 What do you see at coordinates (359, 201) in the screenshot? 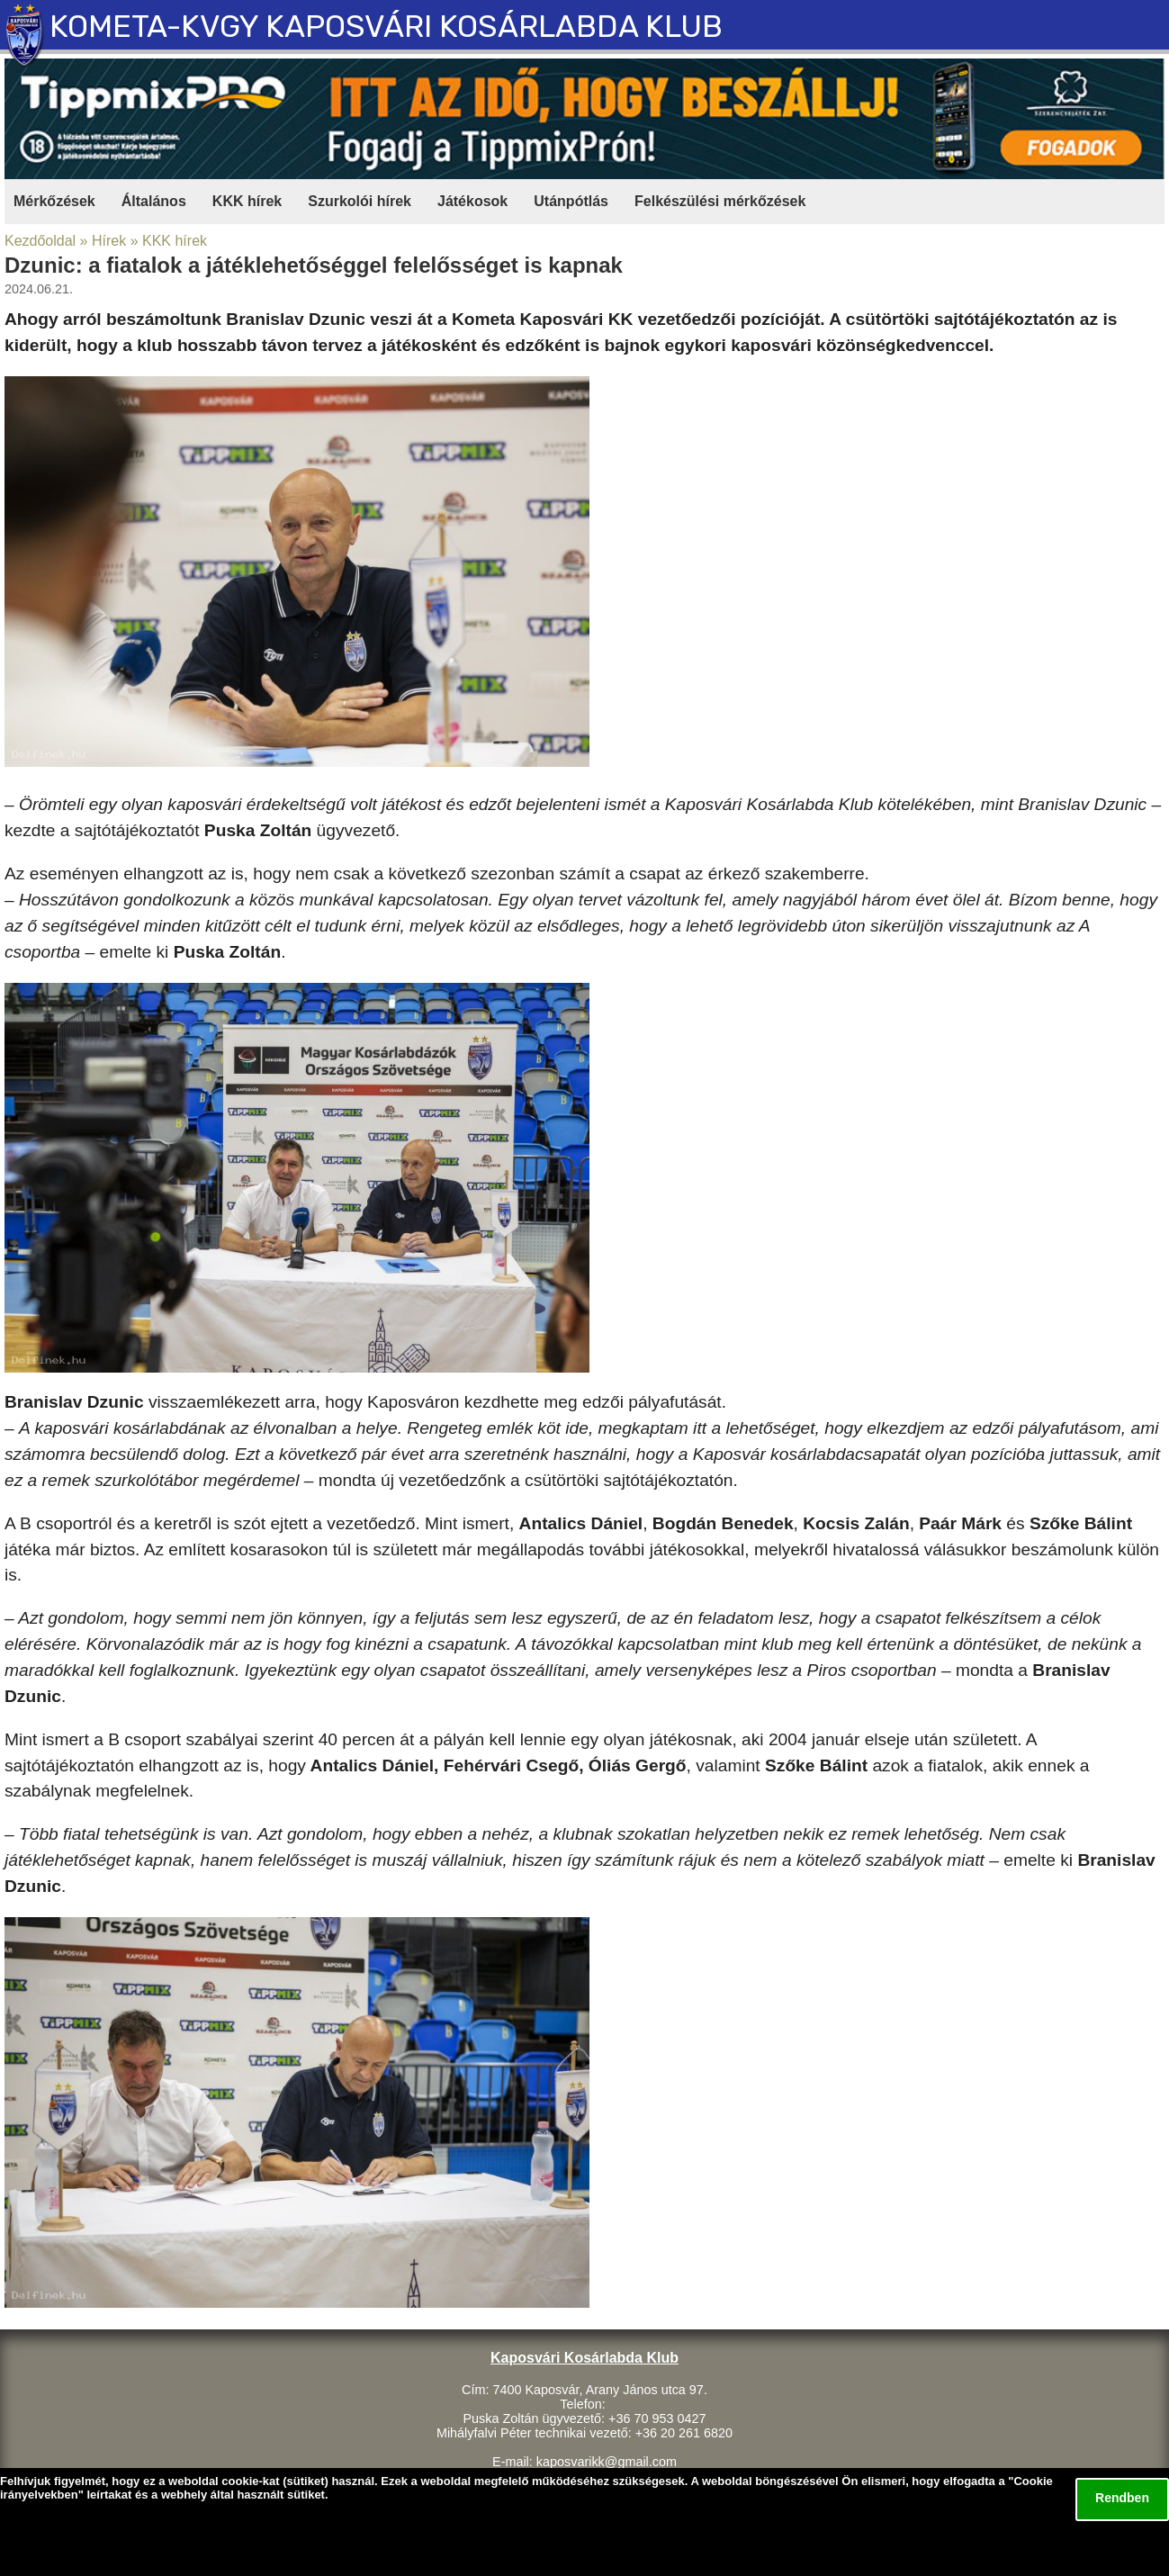
I see `Szurkolói hírek` at bounding box center [359, 201].